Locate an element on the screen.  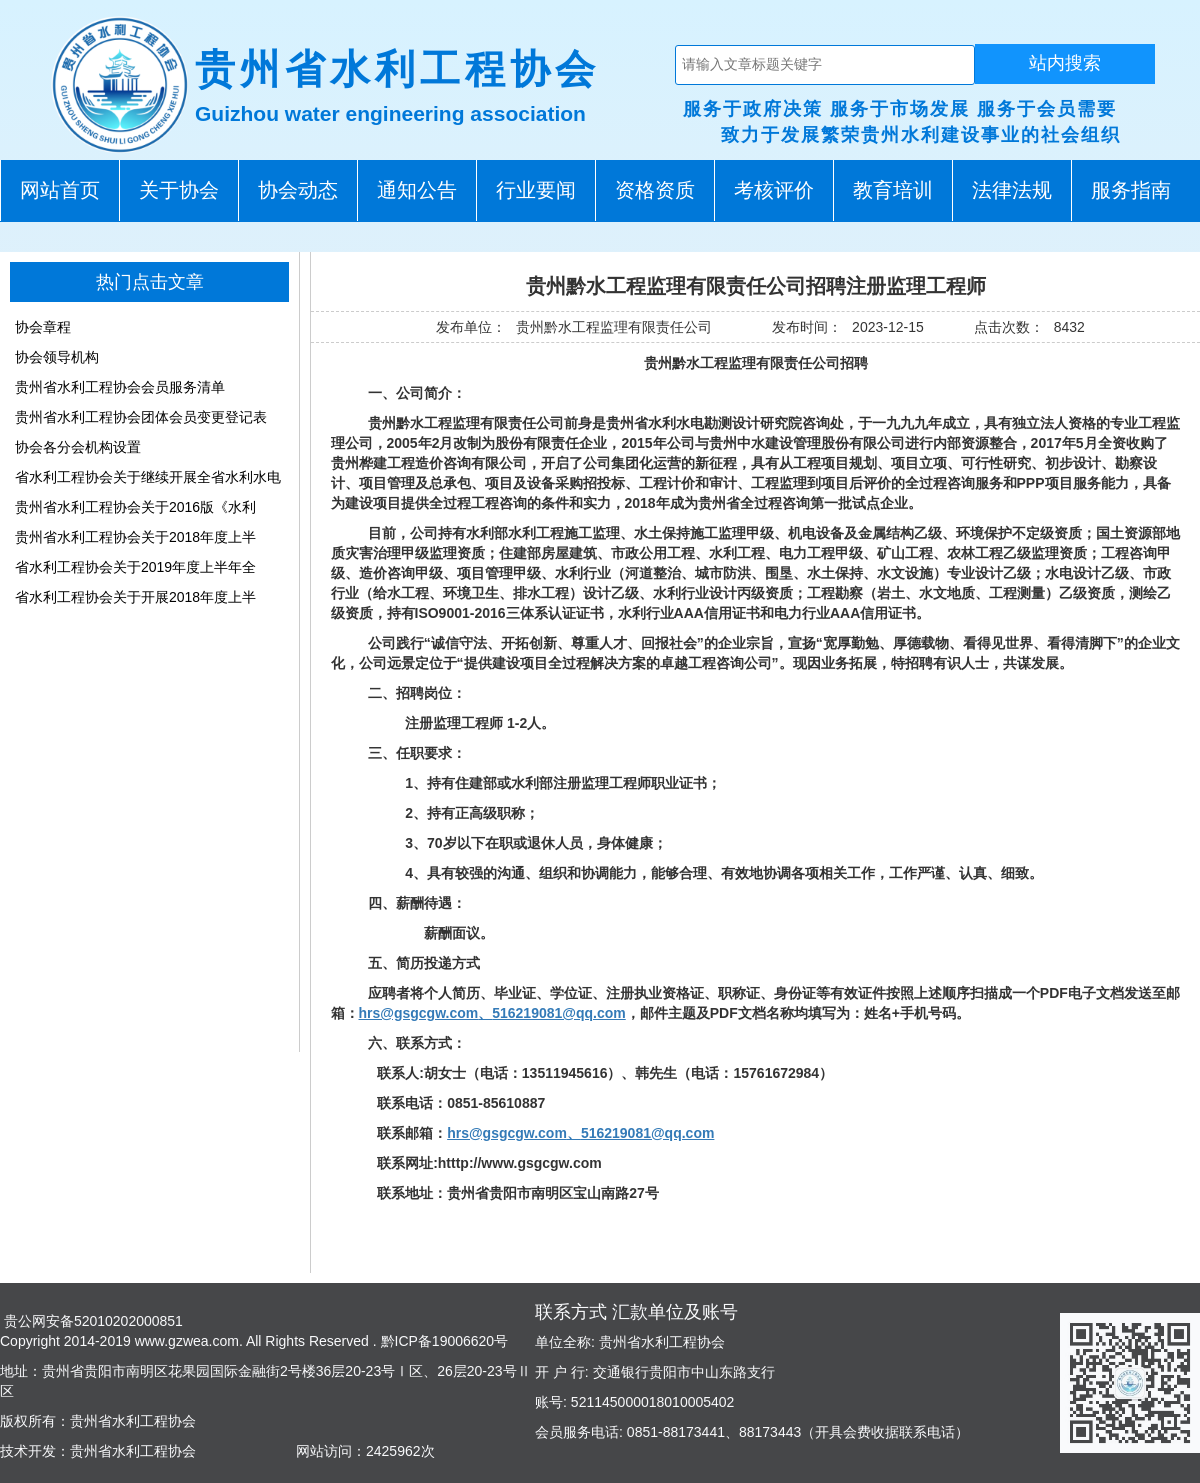
教育培训 is located at coordinates (893, 190).